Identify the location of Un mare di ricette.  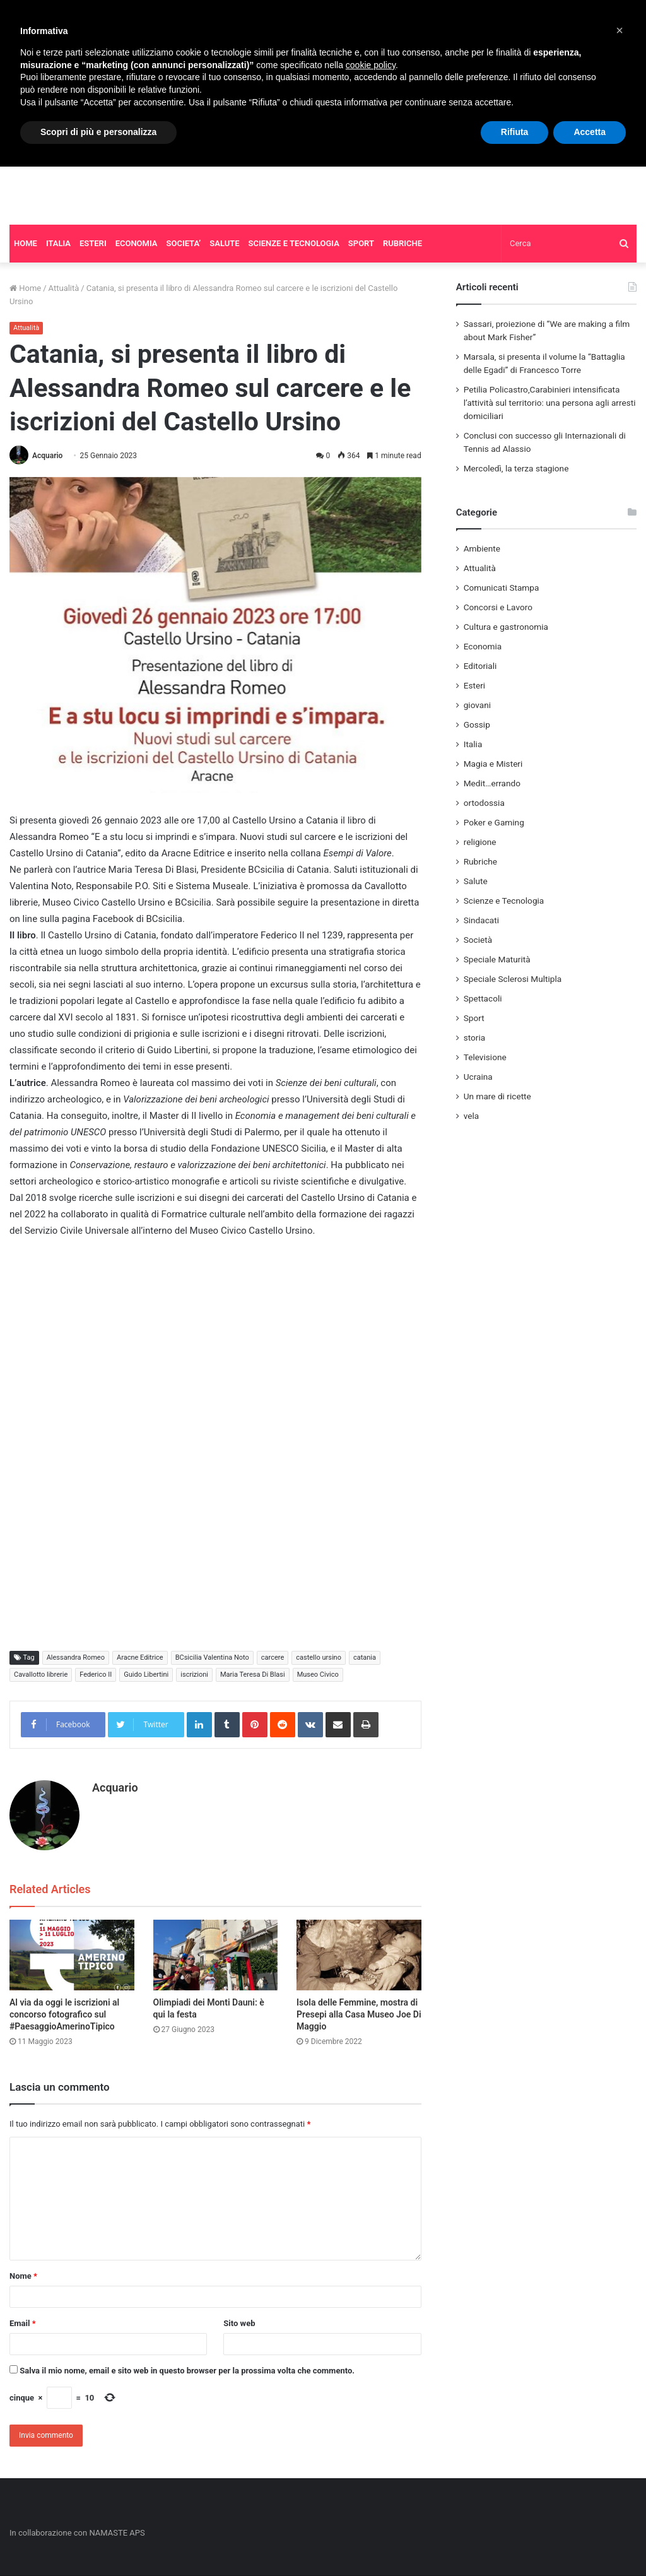
(497, 1096).